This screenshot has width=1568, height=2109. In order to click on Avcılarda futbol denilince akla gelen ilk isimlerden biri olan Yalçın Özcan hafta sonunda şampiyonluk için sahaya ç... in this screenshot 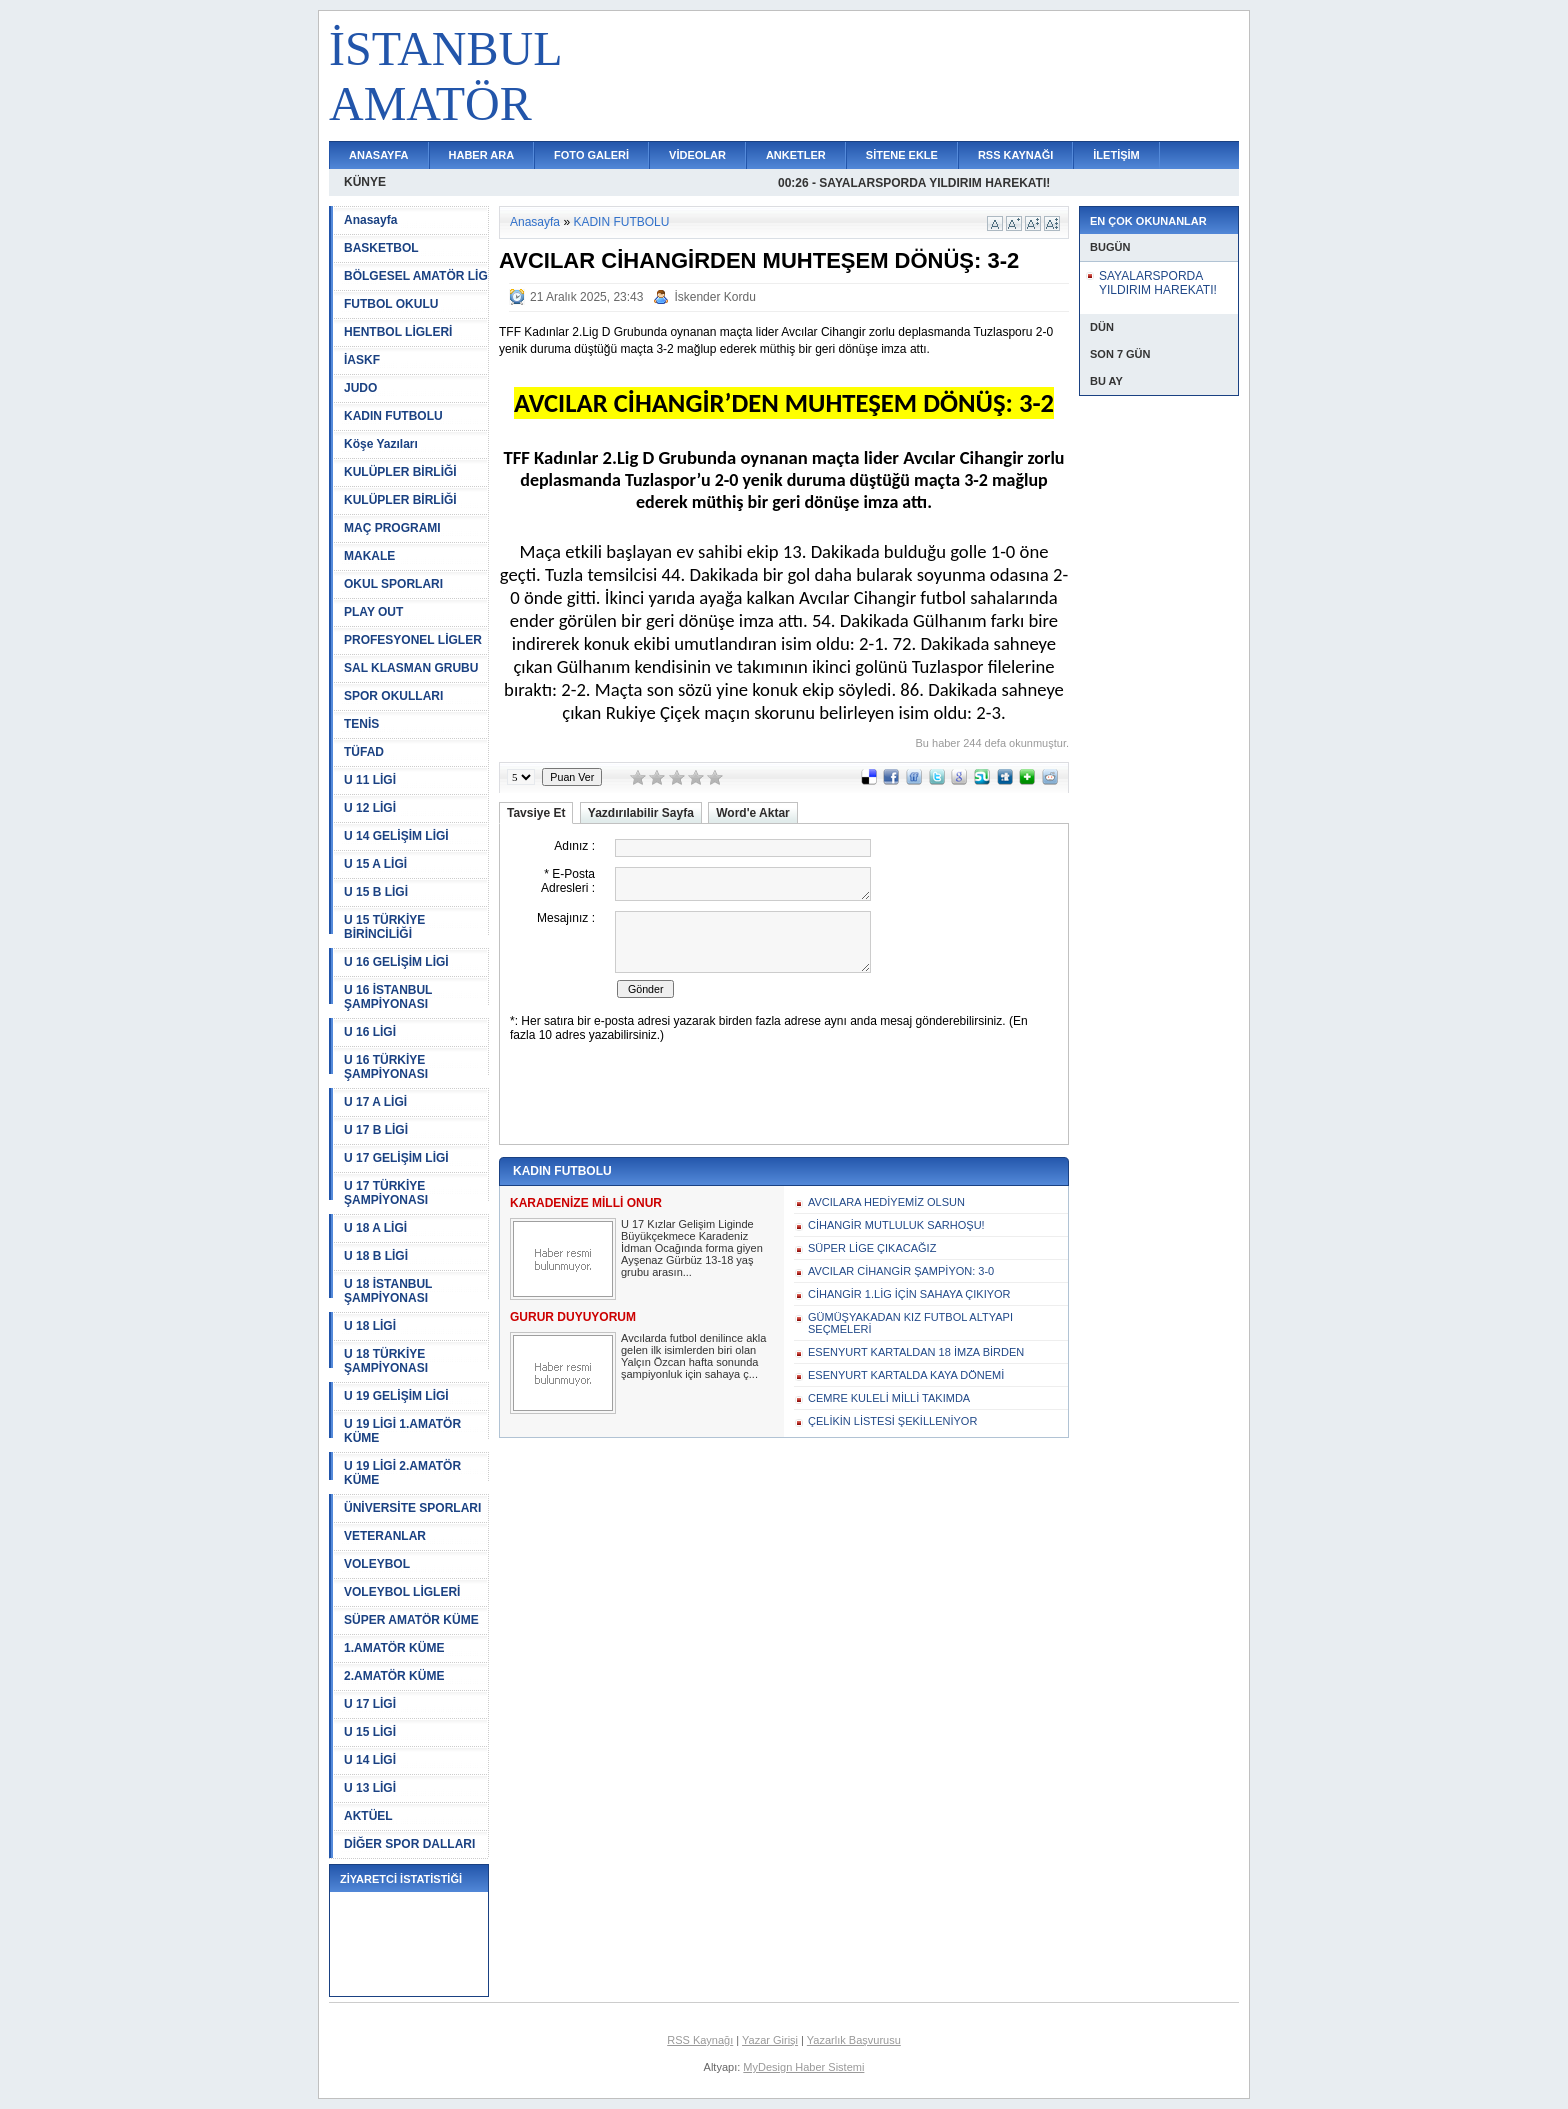, I will do `click(693, 1356)`.